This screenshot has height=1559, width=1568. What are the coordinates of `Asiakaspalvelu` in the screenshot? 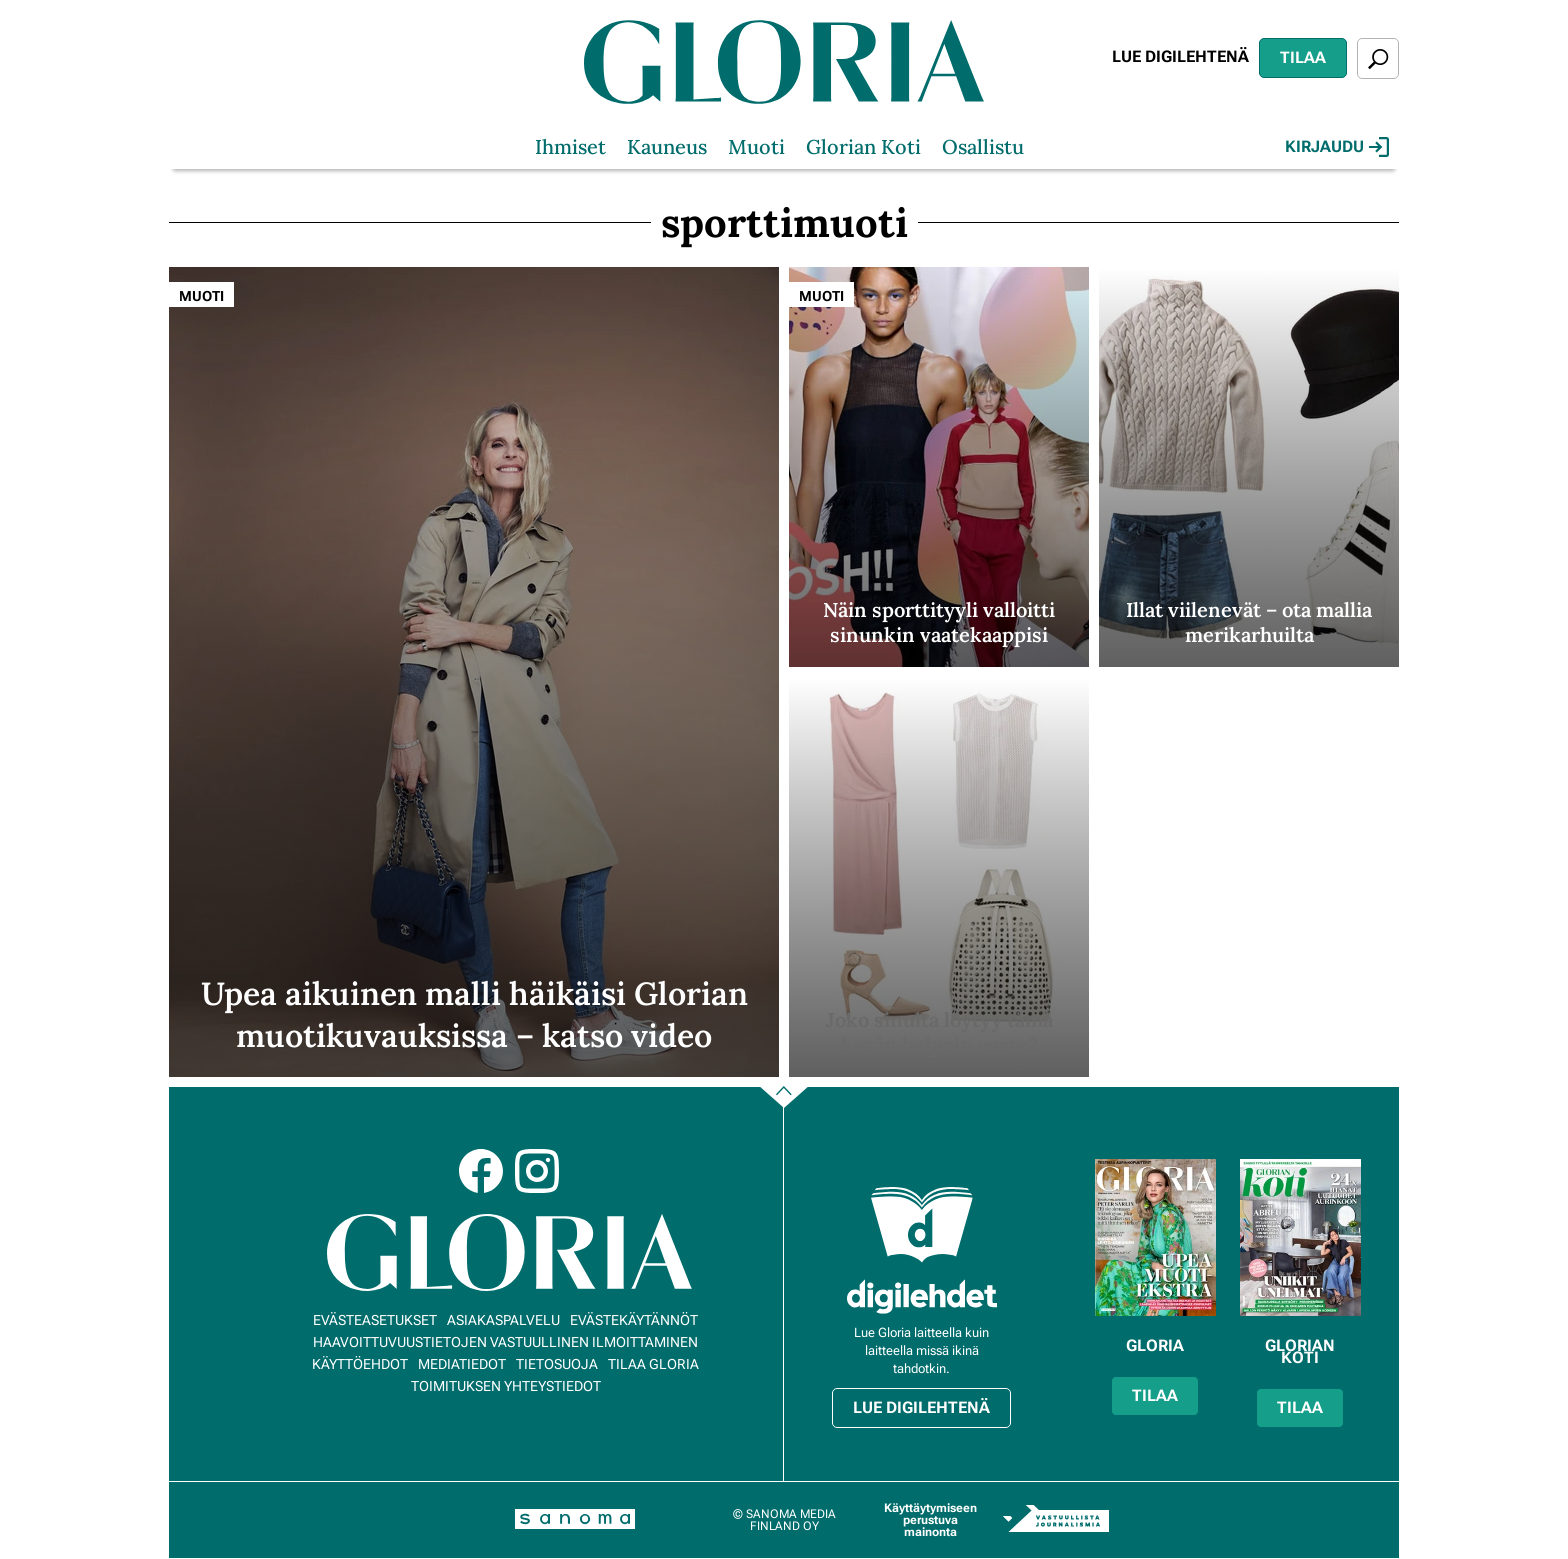 It's located at (503, 1320).